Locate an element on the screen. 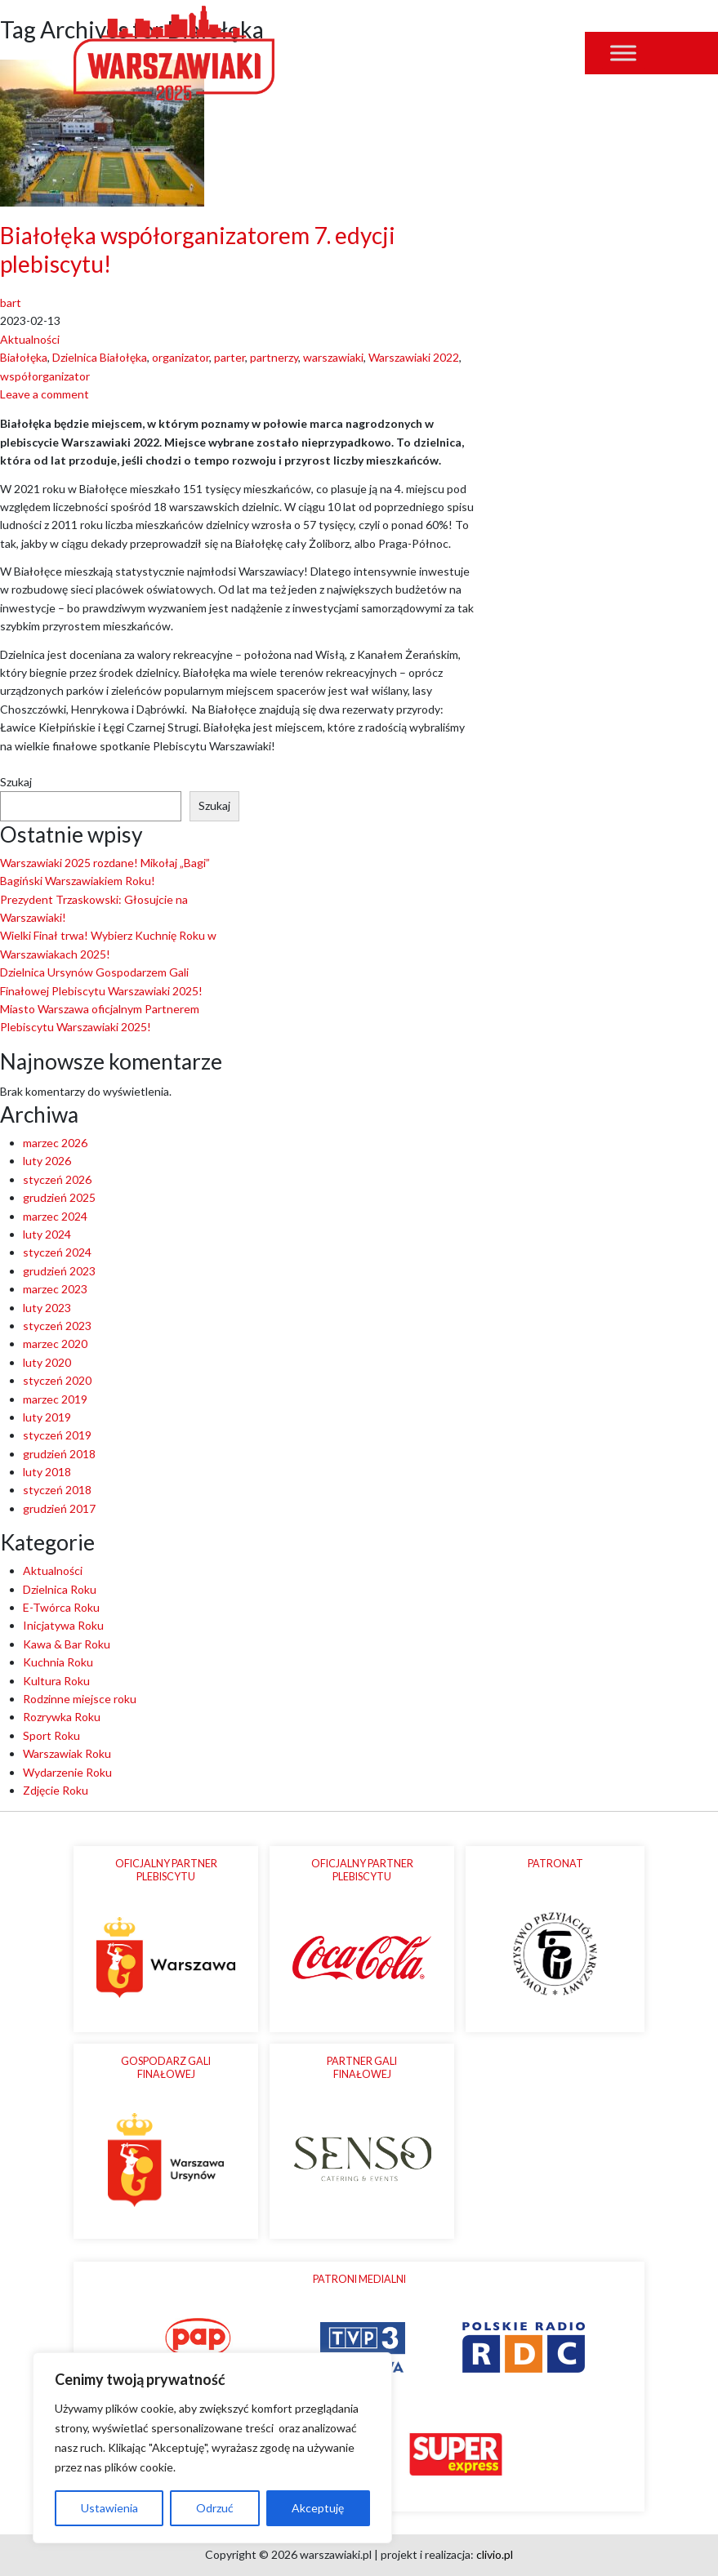 The image size is (718, 2576). styczeń 2026 is located at coordinates (57, 1179).